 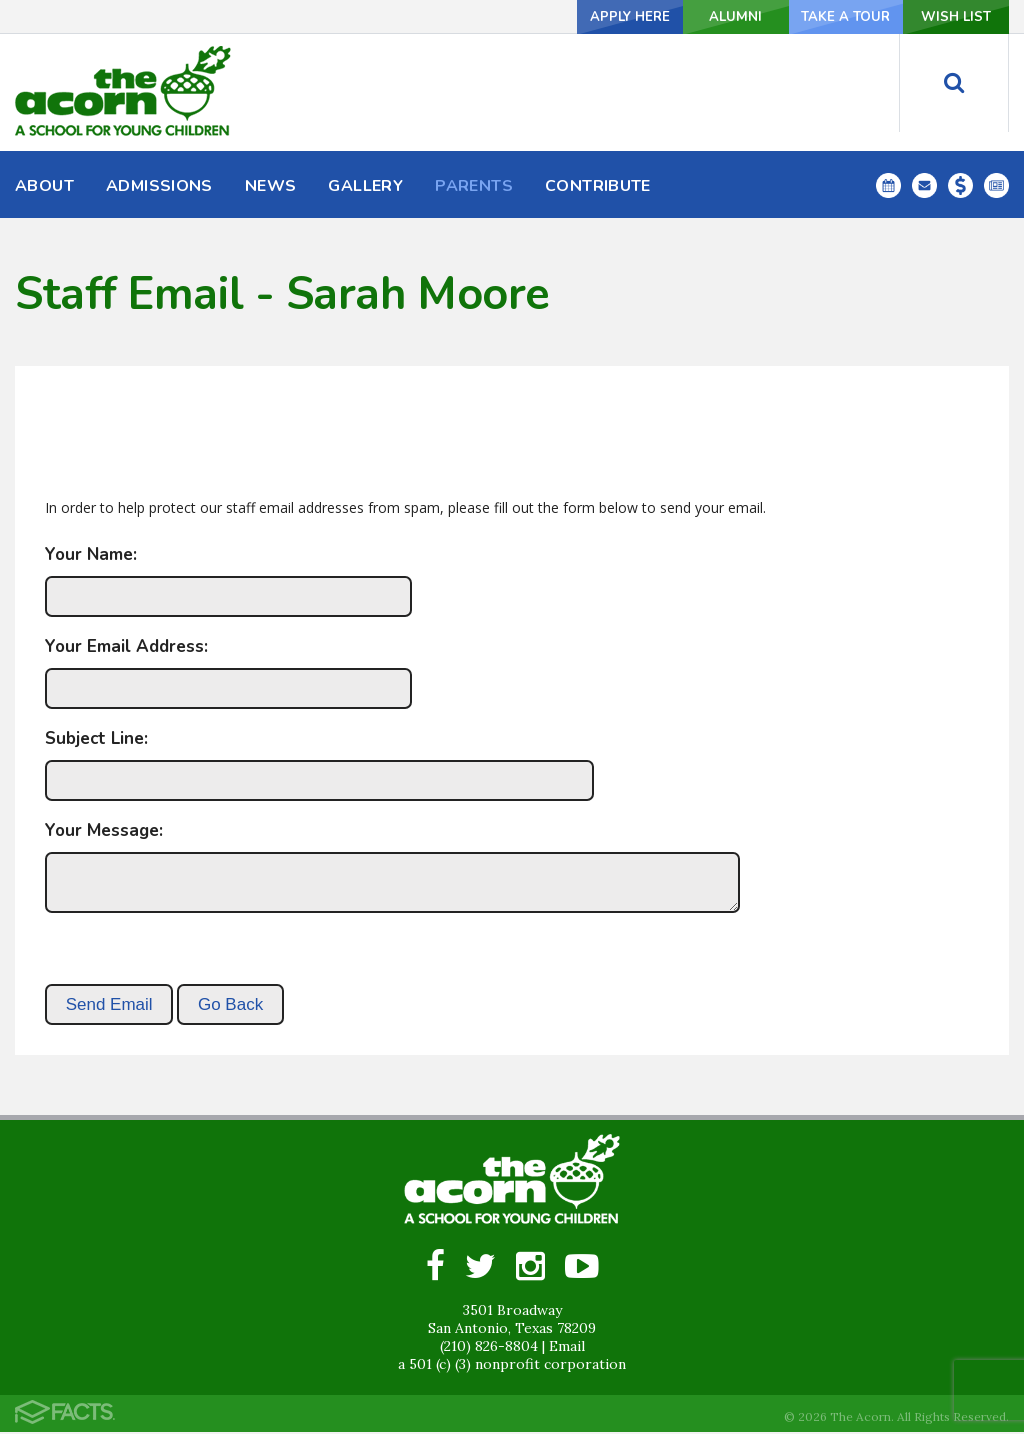 What do you see at coordinates (543, 16) in the screenshot?
I see `Apply Here` at bounding box center [543, 16].